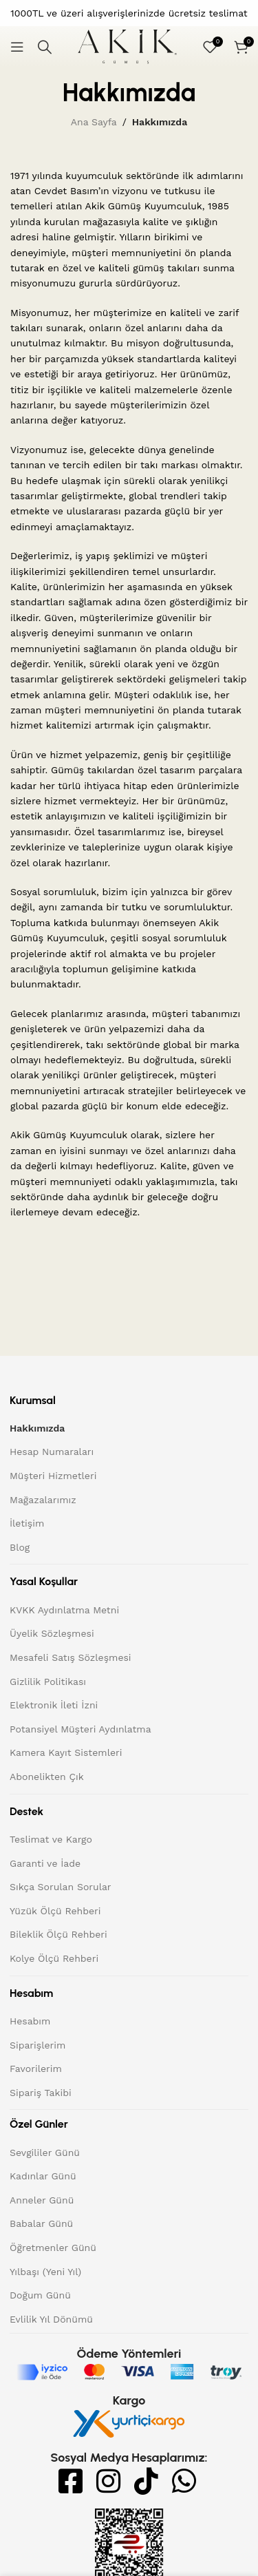  What do you see at coordinates (51, 1839) in the screenshot?
I see `Teslimat ve Kargo` at bounding box center [51, 1839].